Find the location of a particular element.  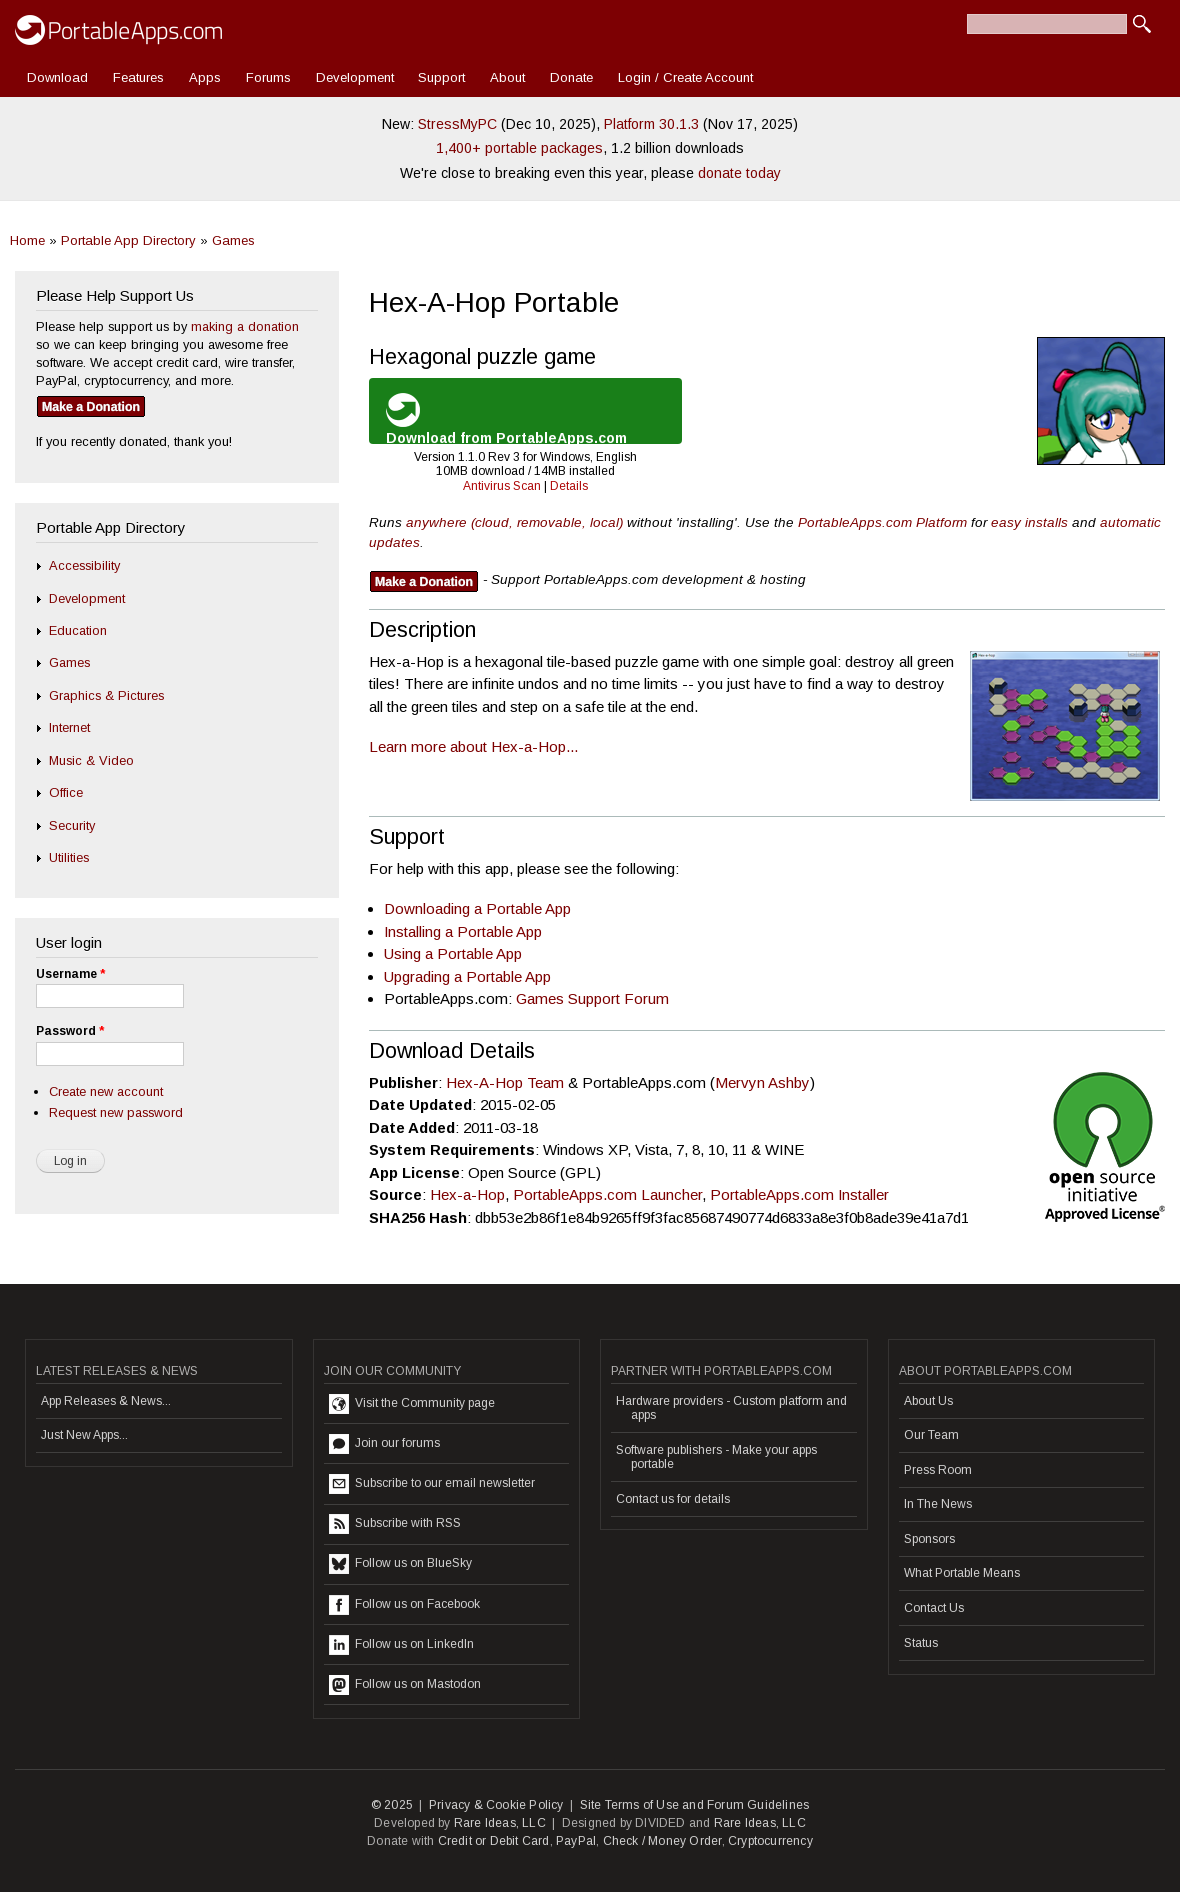

Downloading a Portable App is located at coordinates (477, 908).